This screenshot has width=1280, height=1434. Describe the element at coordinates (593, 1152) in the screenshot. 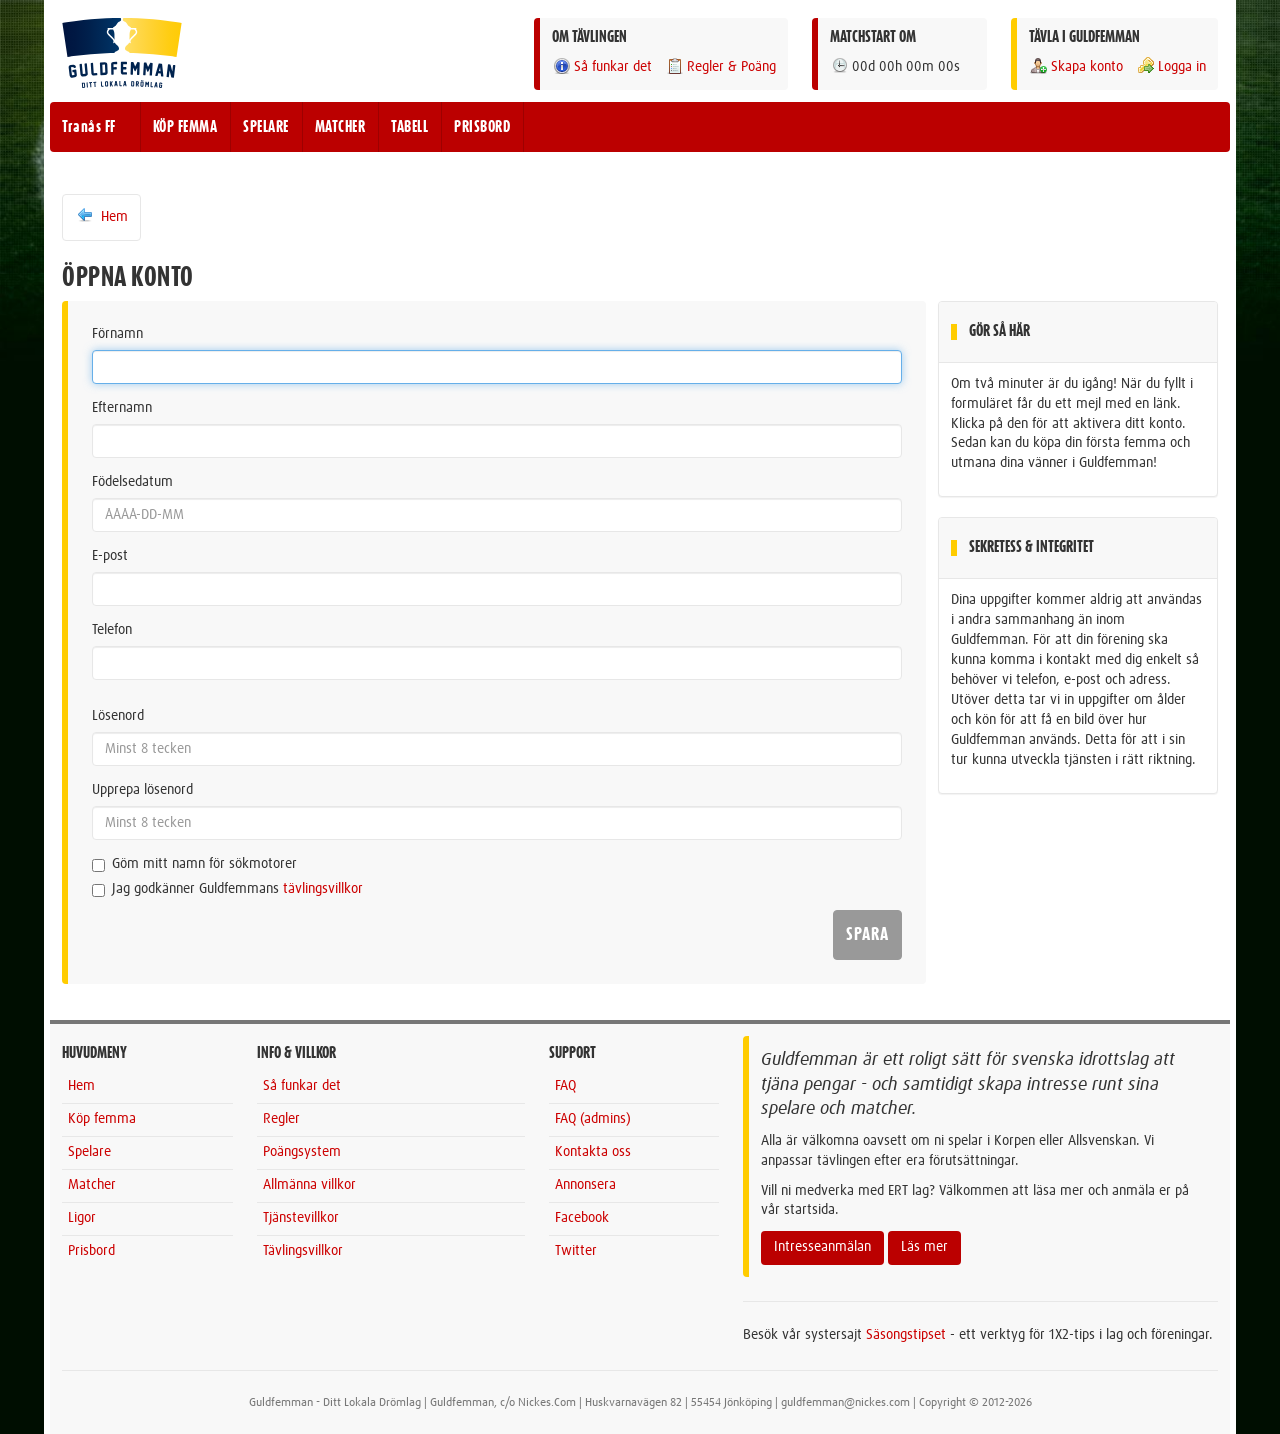

I see `Kontakta oss` at that location.